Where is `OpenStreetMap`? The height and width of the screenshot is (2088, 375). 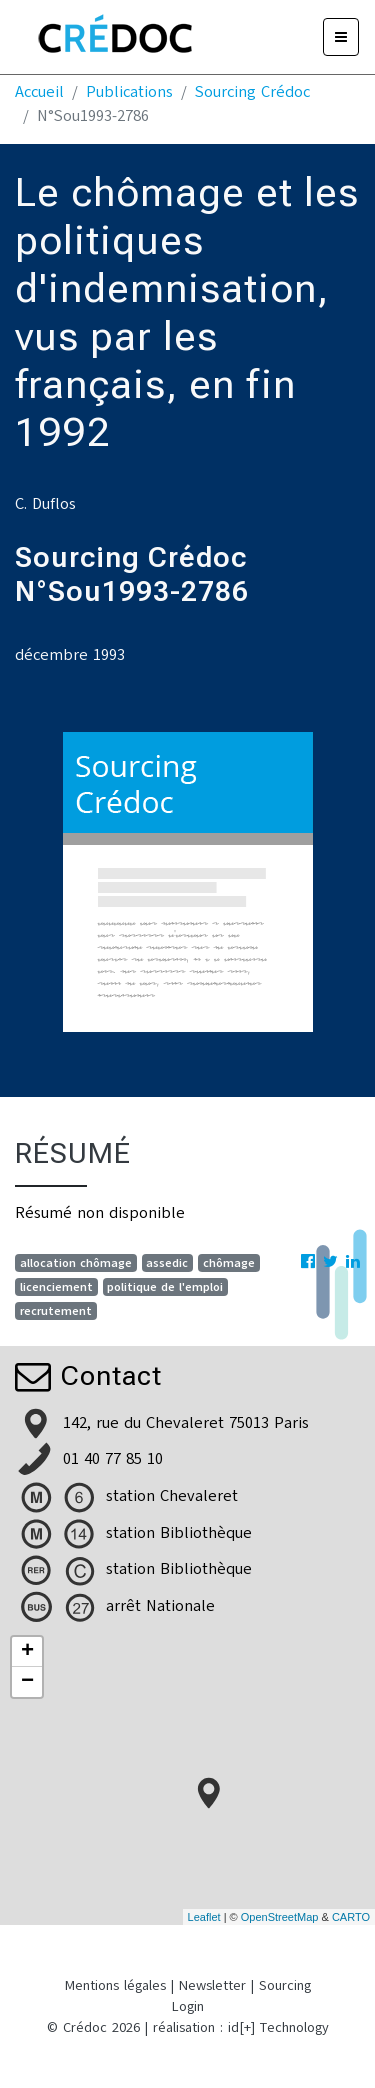 OpenStreetMap is located at coordinates (280, 1917).